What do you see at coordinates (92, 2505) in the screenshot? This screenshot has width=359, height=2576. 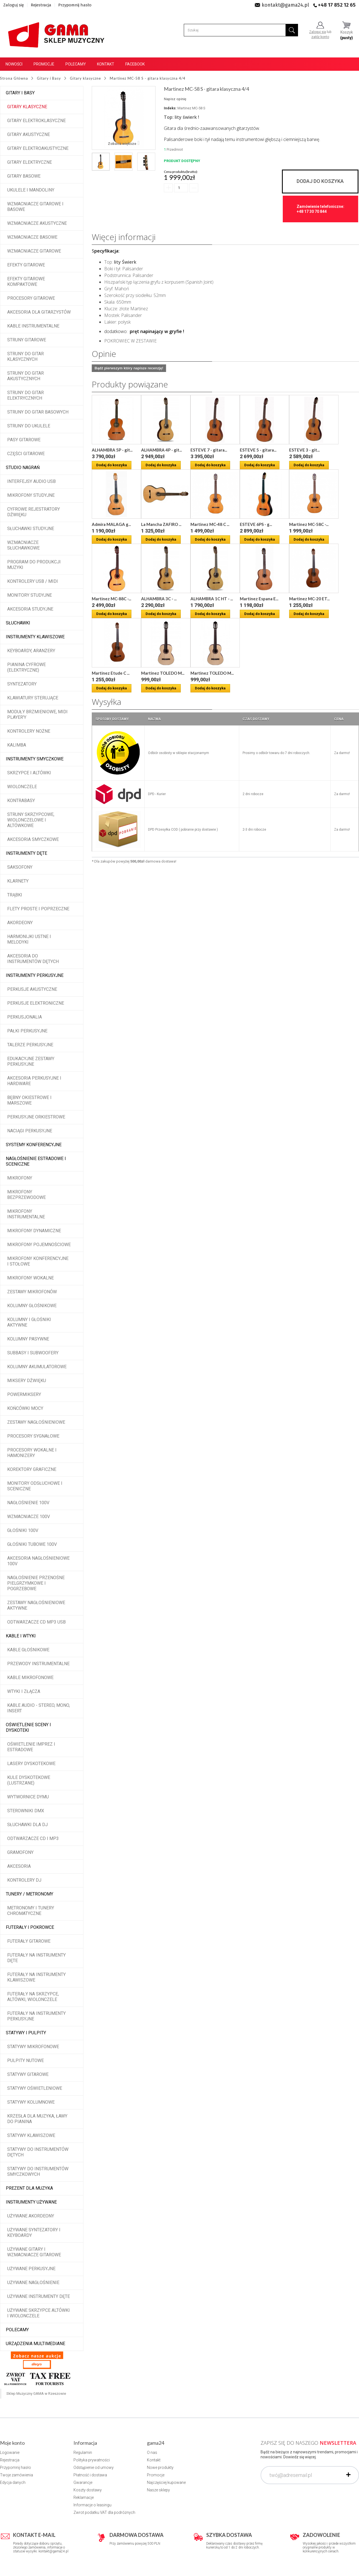 I see `Informacje o leasingu` at bounding box center [92, 2505].